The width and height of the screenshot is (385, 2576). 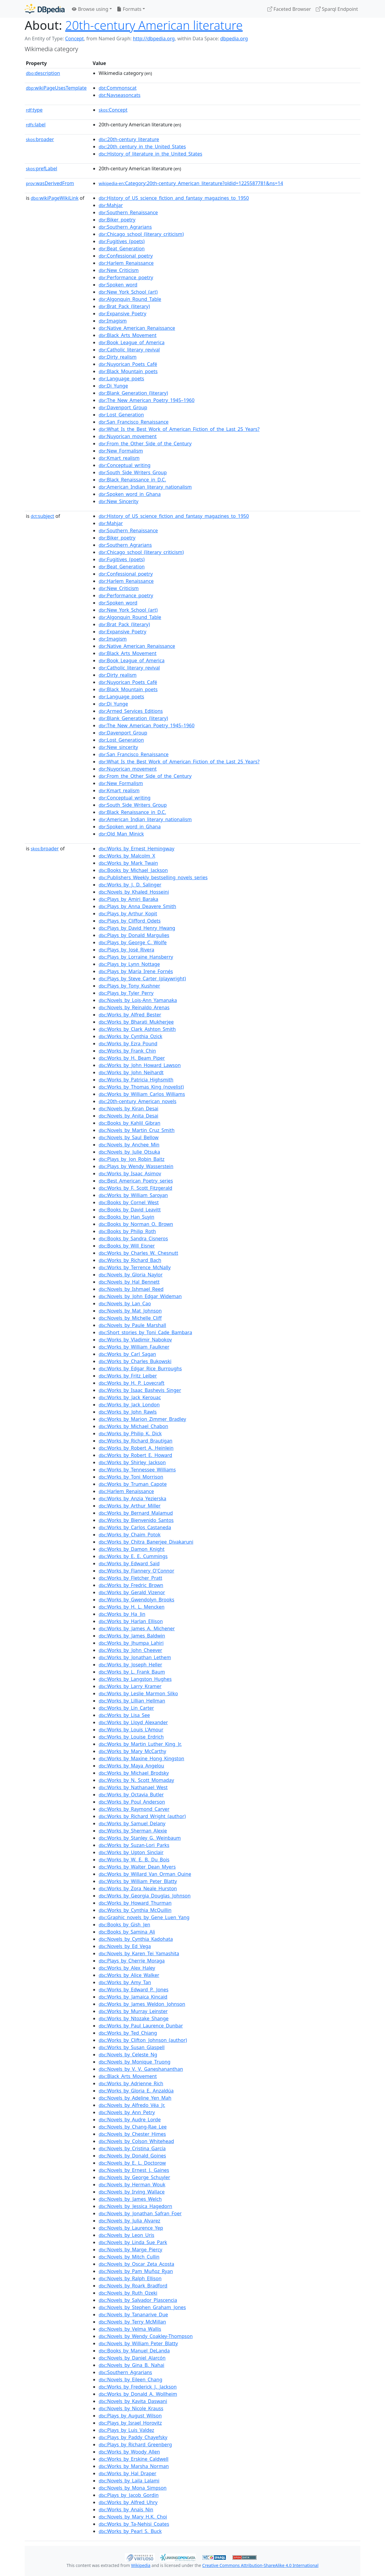 What do you see at coordinates (129, 2480) in the screenshot?
I see `:Novels_by_Laila_Lalami` at bounding box center [129, 2480].